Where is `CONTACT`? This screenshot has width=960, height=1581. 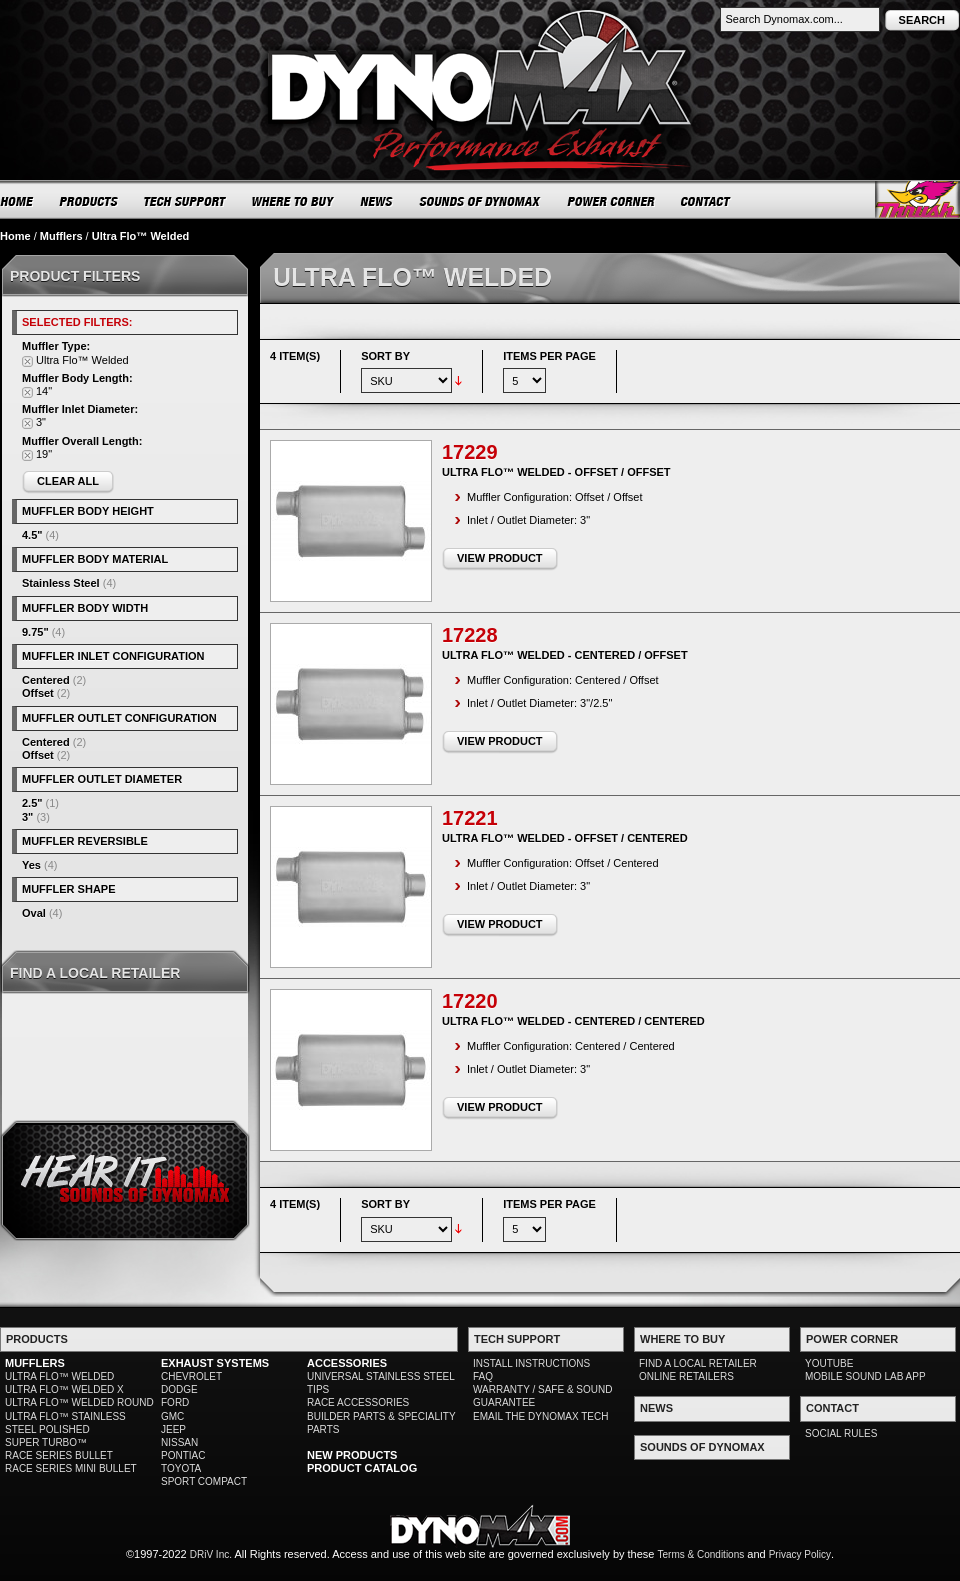
CONTACT is located at coordinates (706, 201).